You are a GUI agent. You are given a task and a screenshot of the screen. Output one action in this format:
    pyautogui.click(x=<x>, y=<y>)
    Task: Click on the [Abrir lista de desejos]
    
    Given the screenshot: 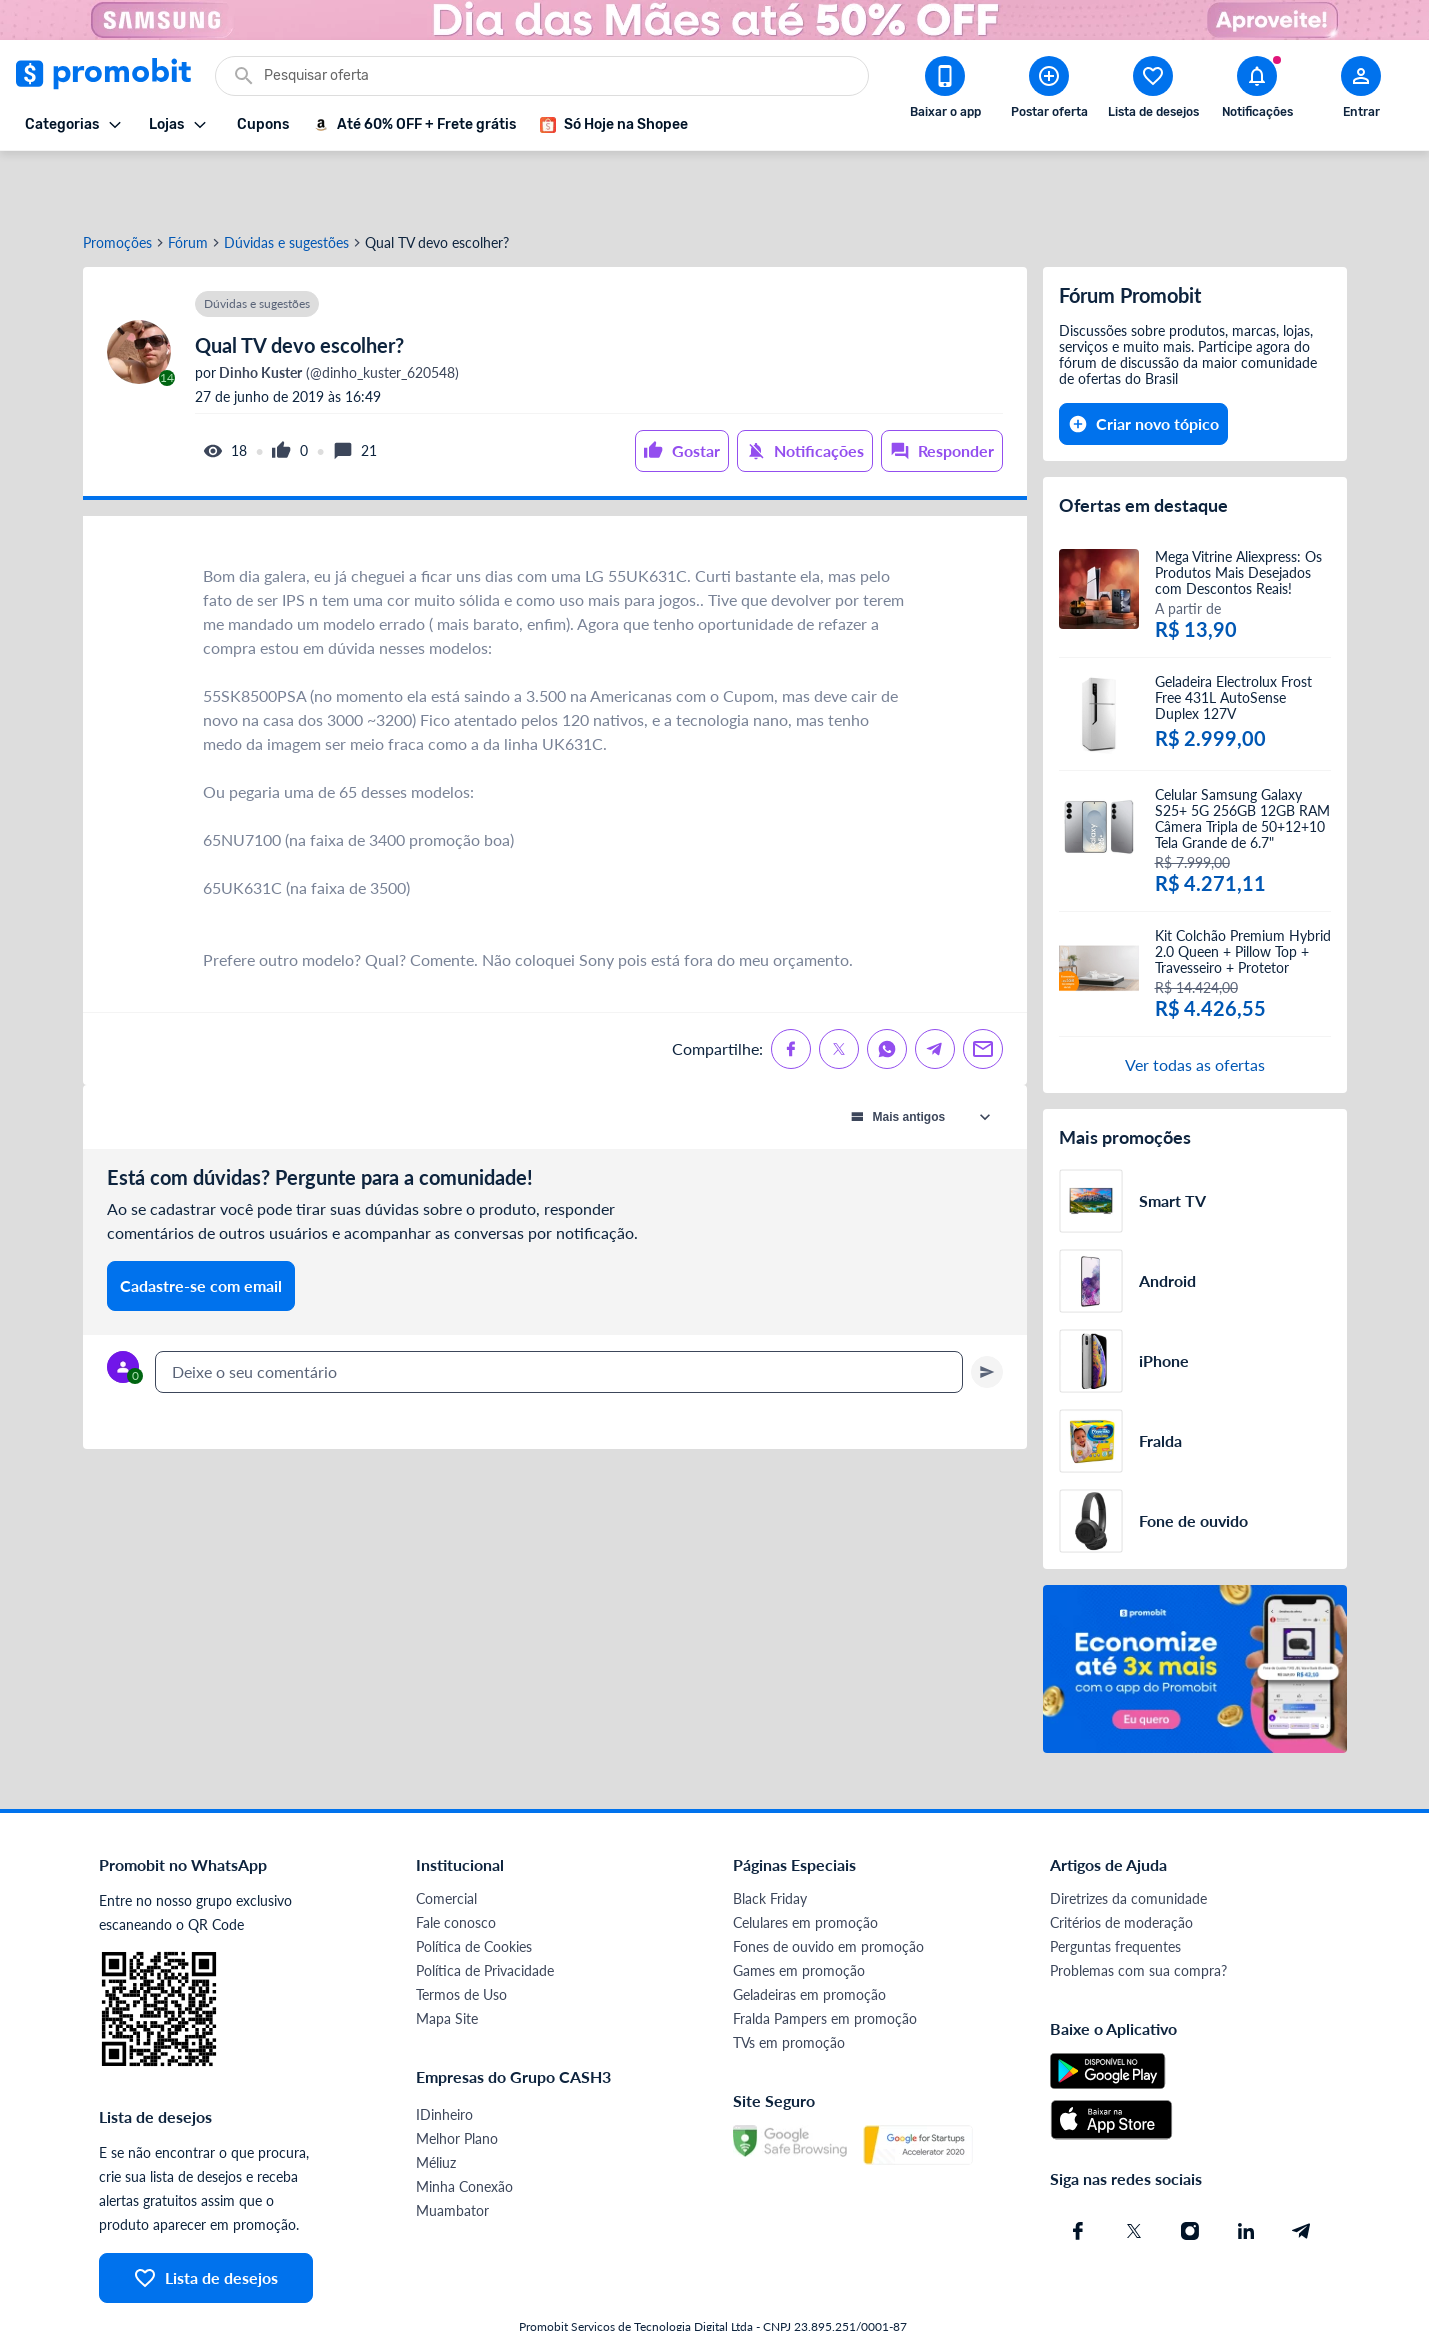 What is the action you would take?
    pyautogui.click(x=1153, y=91)
    